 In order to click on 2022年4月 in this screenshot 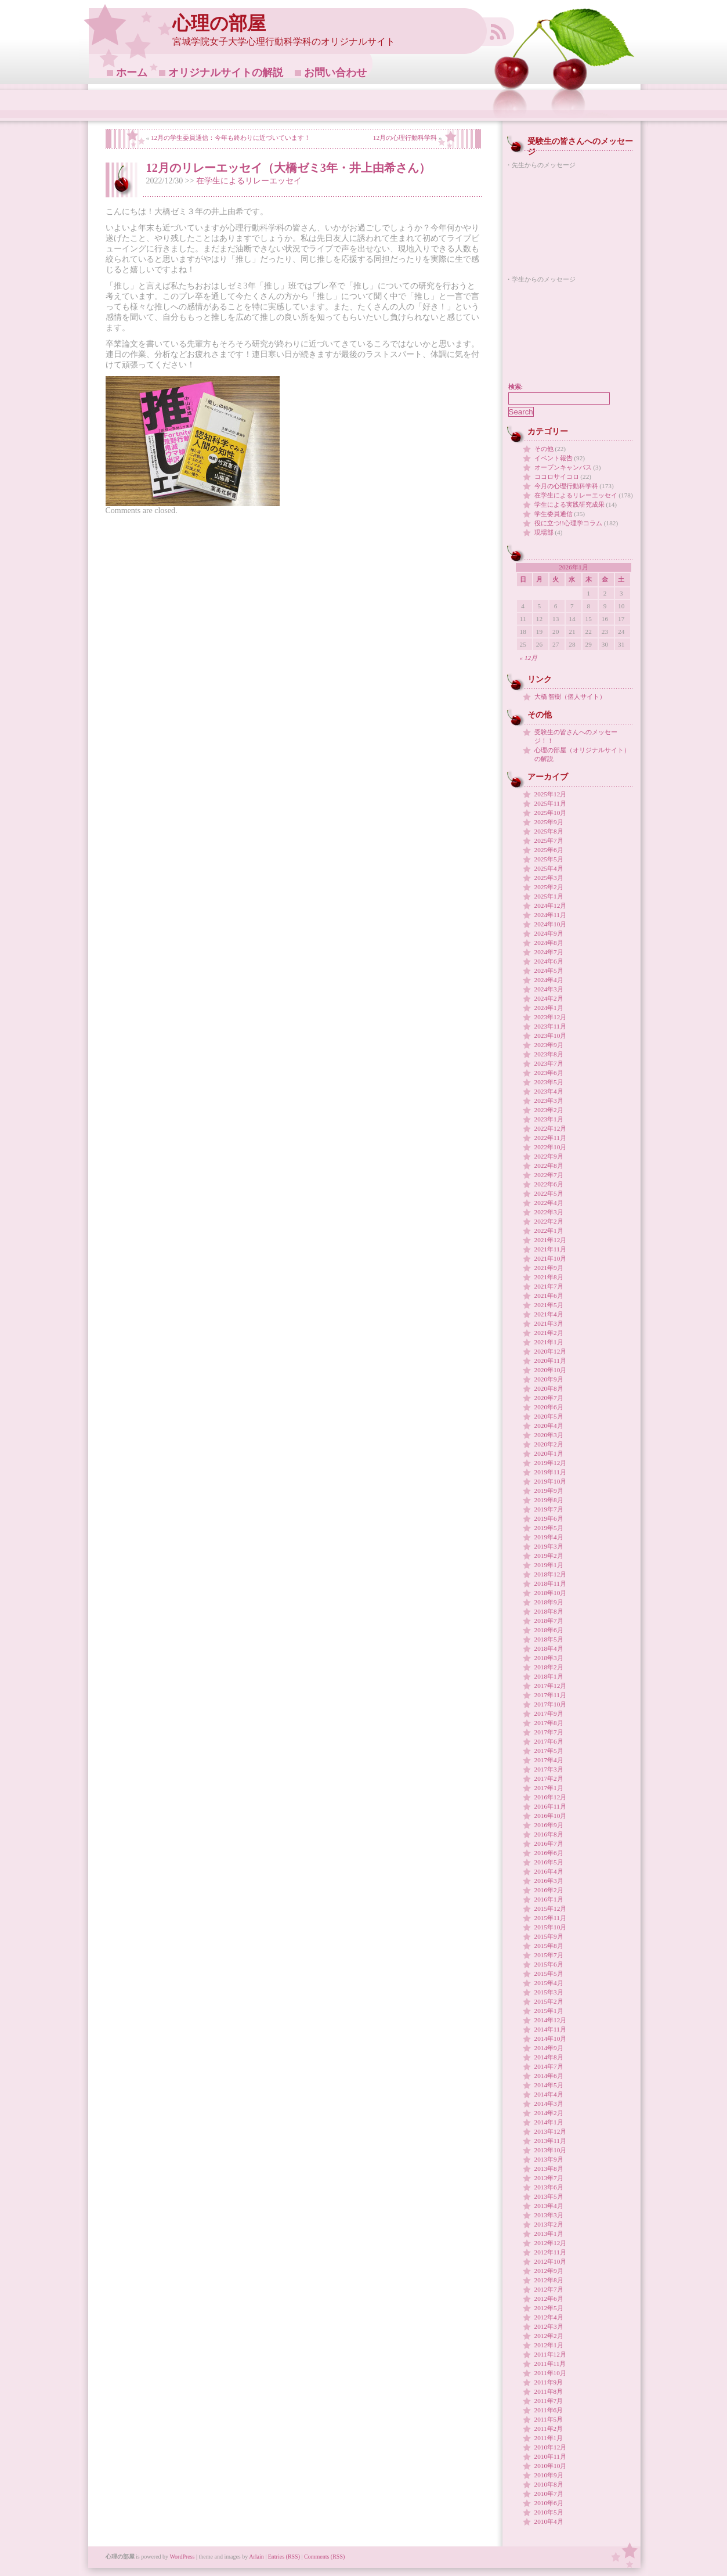, I will do `click(548, 1202)`.